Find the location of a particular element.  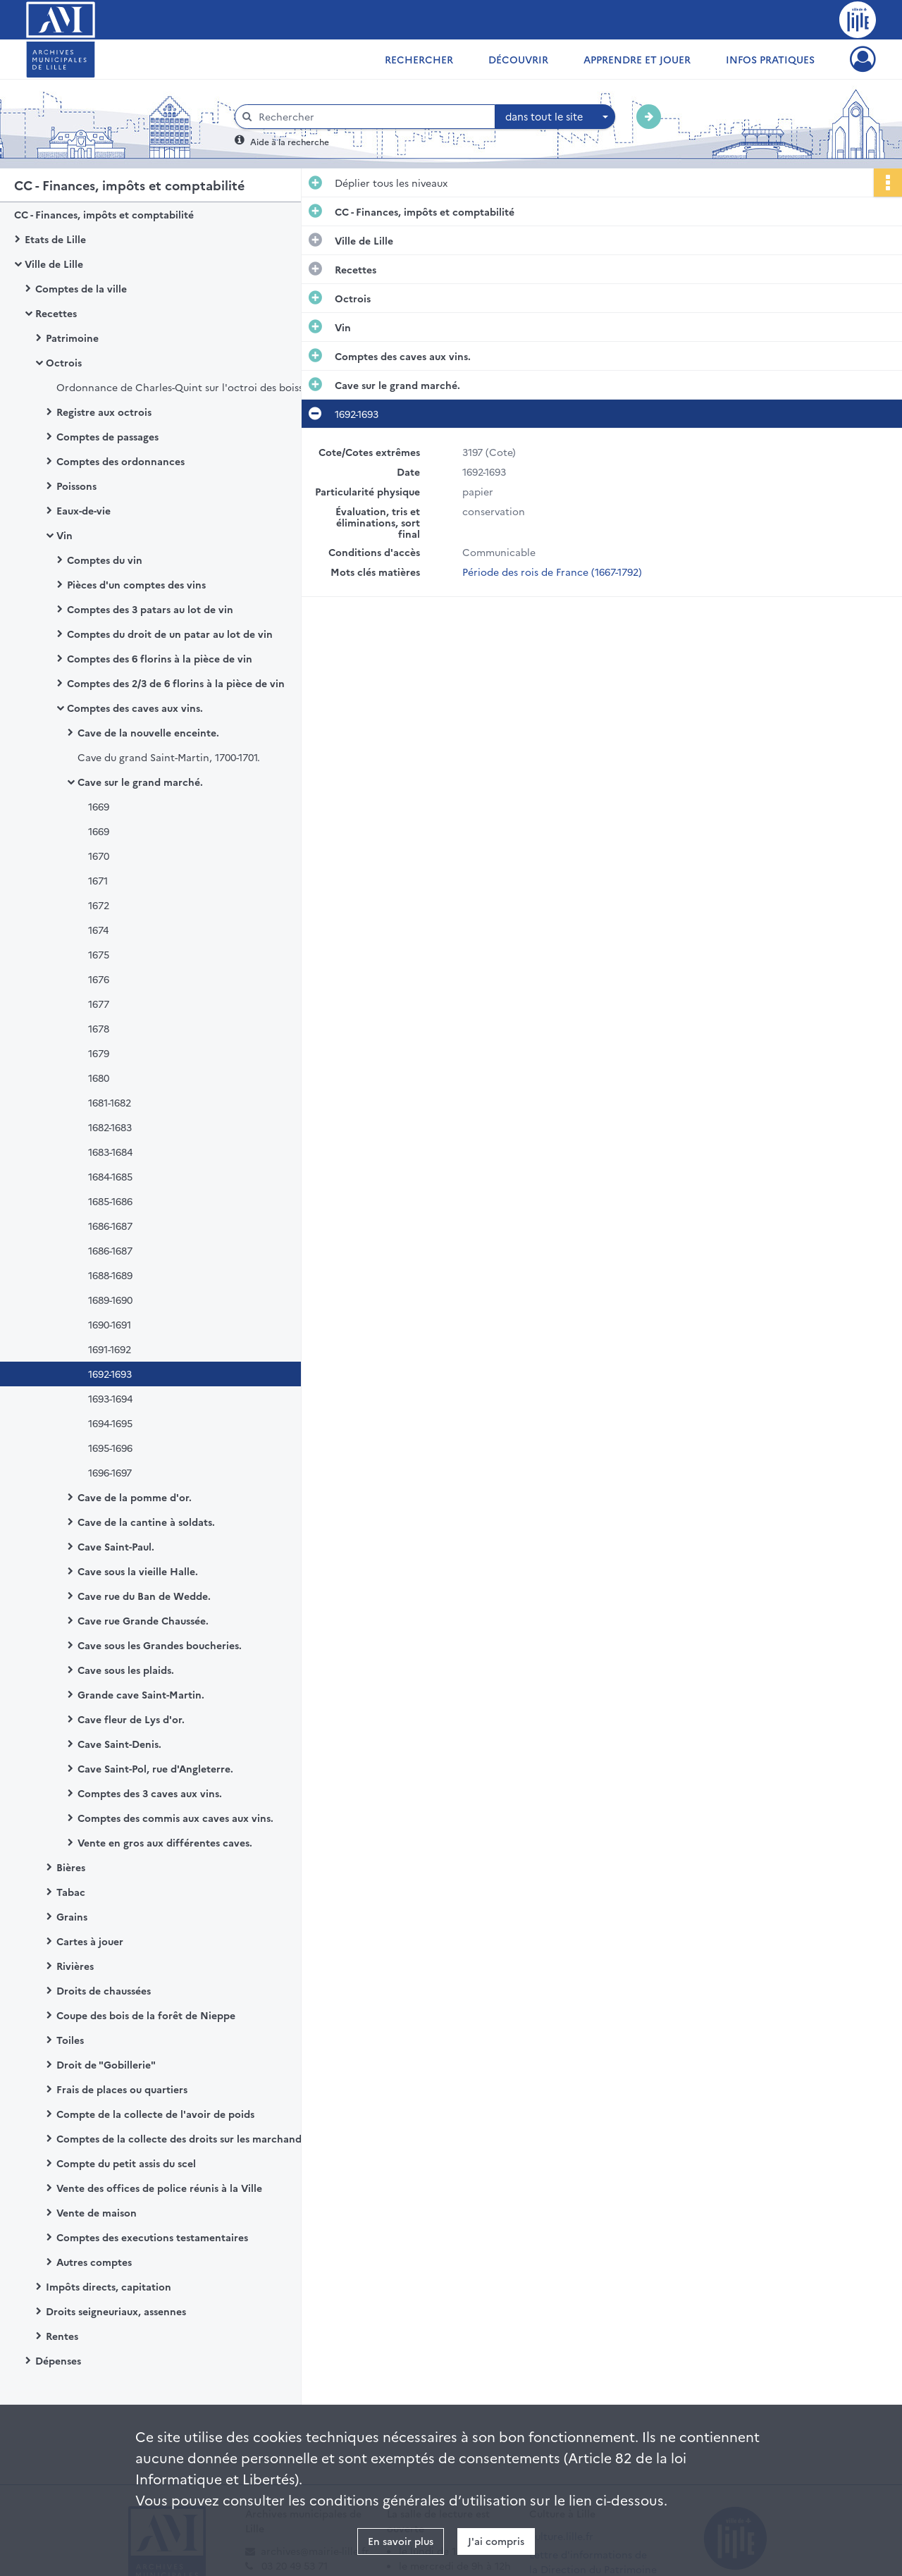

1694-1695 is located at coordinates (110, 1423).